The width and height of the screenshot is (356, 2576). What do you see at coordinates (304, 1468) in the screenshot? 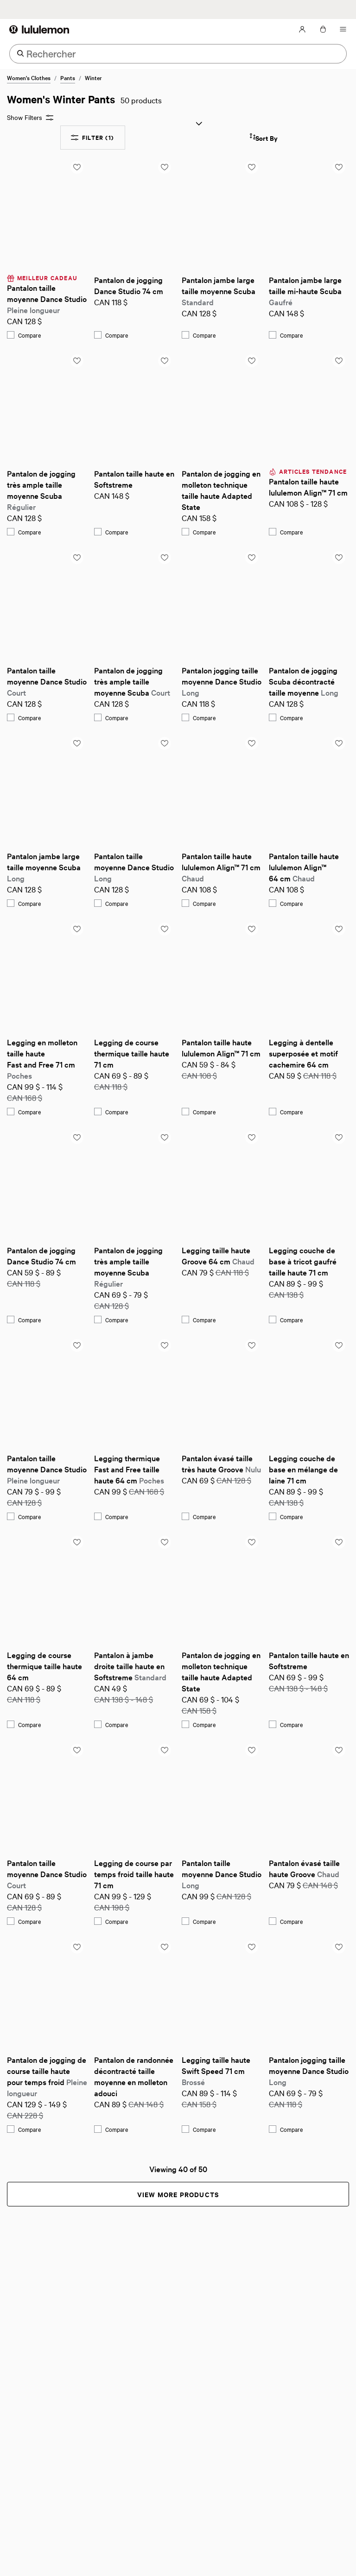
I see `Legging couche de base en mélange de laine 71 cm` at bounding box center [304, 1468].